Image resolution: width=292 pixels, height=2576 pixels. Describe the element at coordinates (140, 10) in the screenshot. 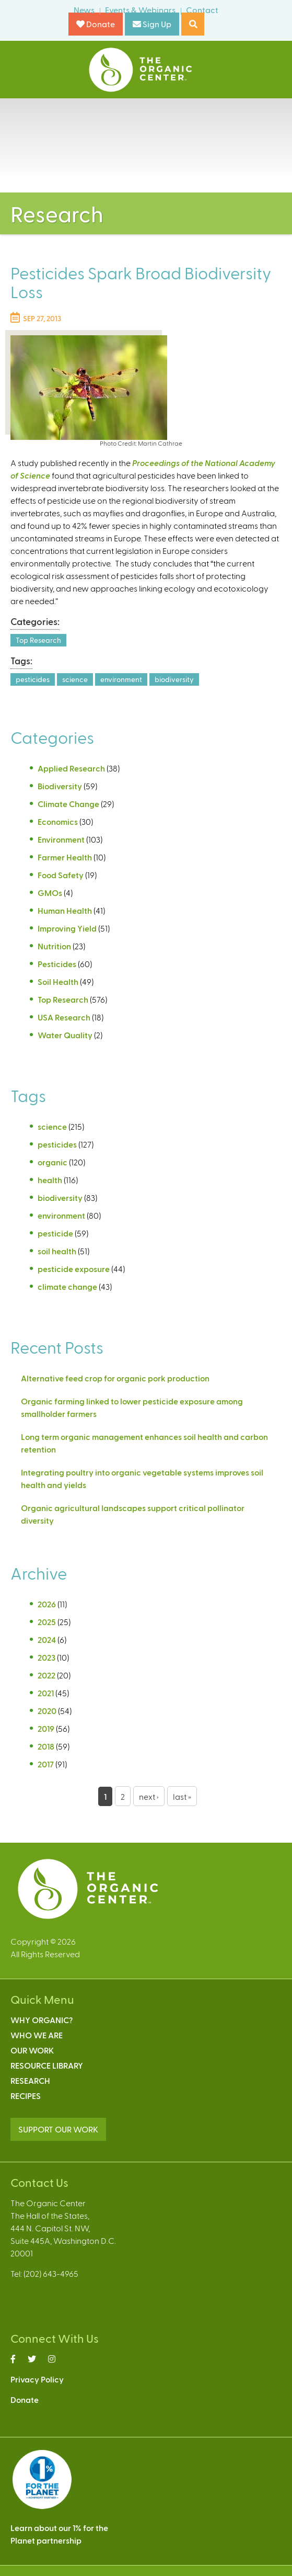

I see `Events & Webinars` at that location.